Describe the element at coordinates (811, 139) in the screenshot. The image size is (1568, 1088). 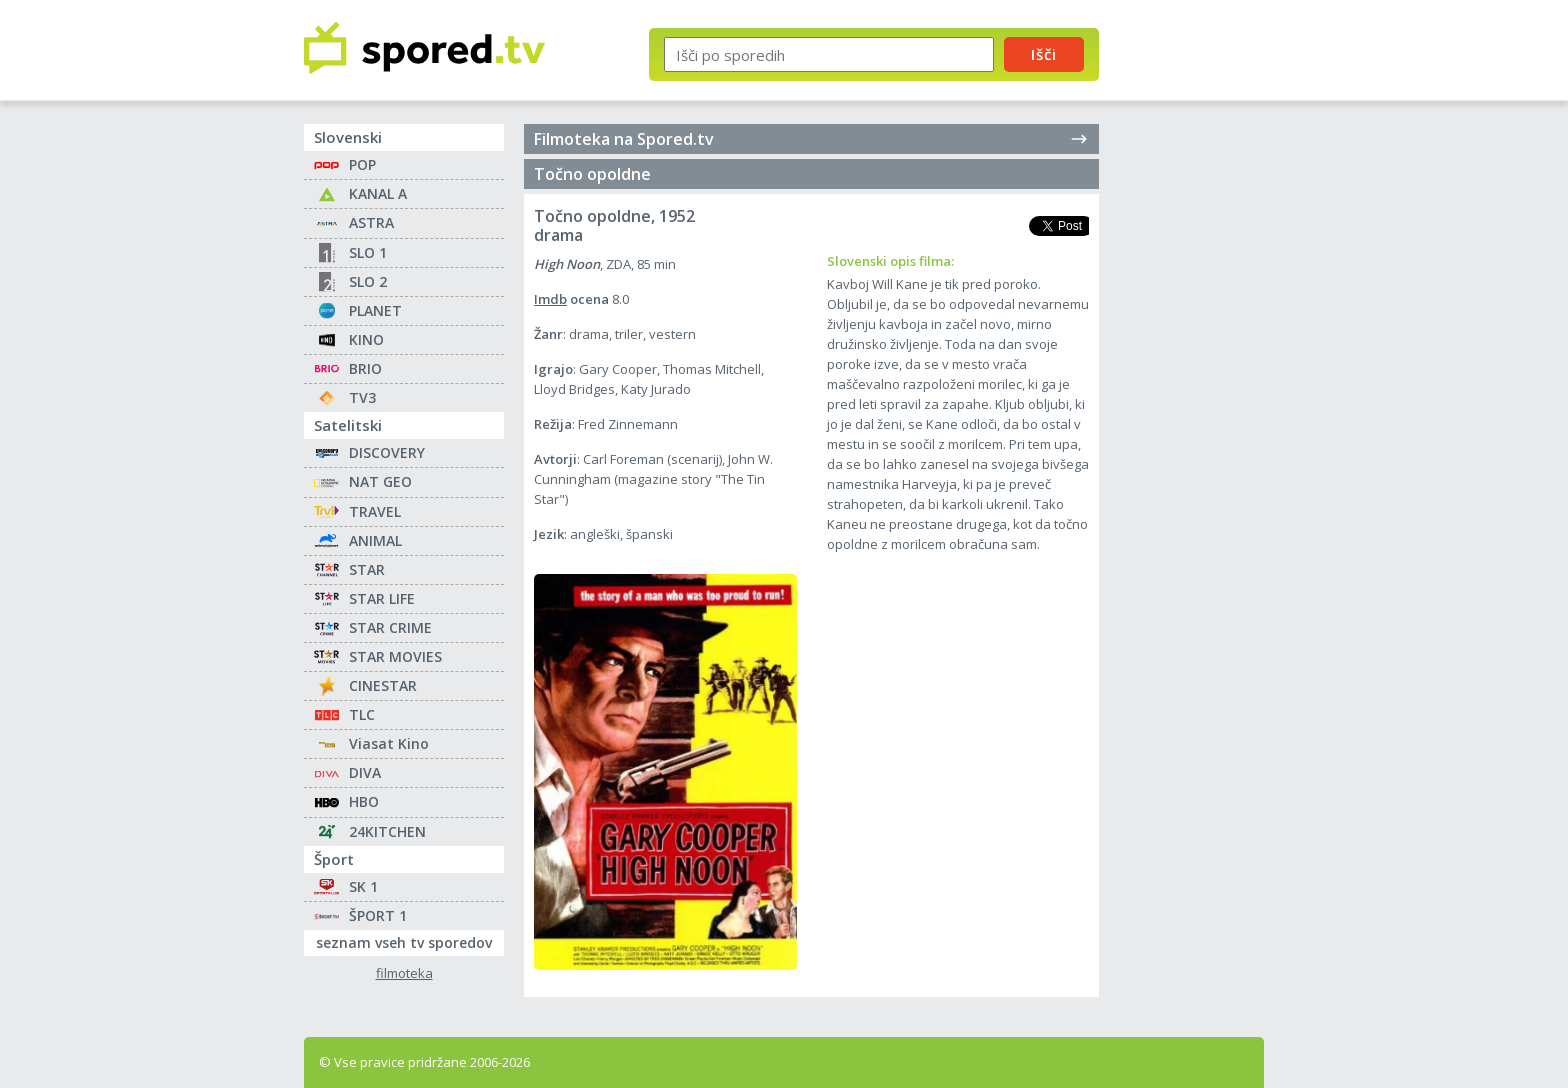
I see `Filmoteka na Spored.tv` at that location.